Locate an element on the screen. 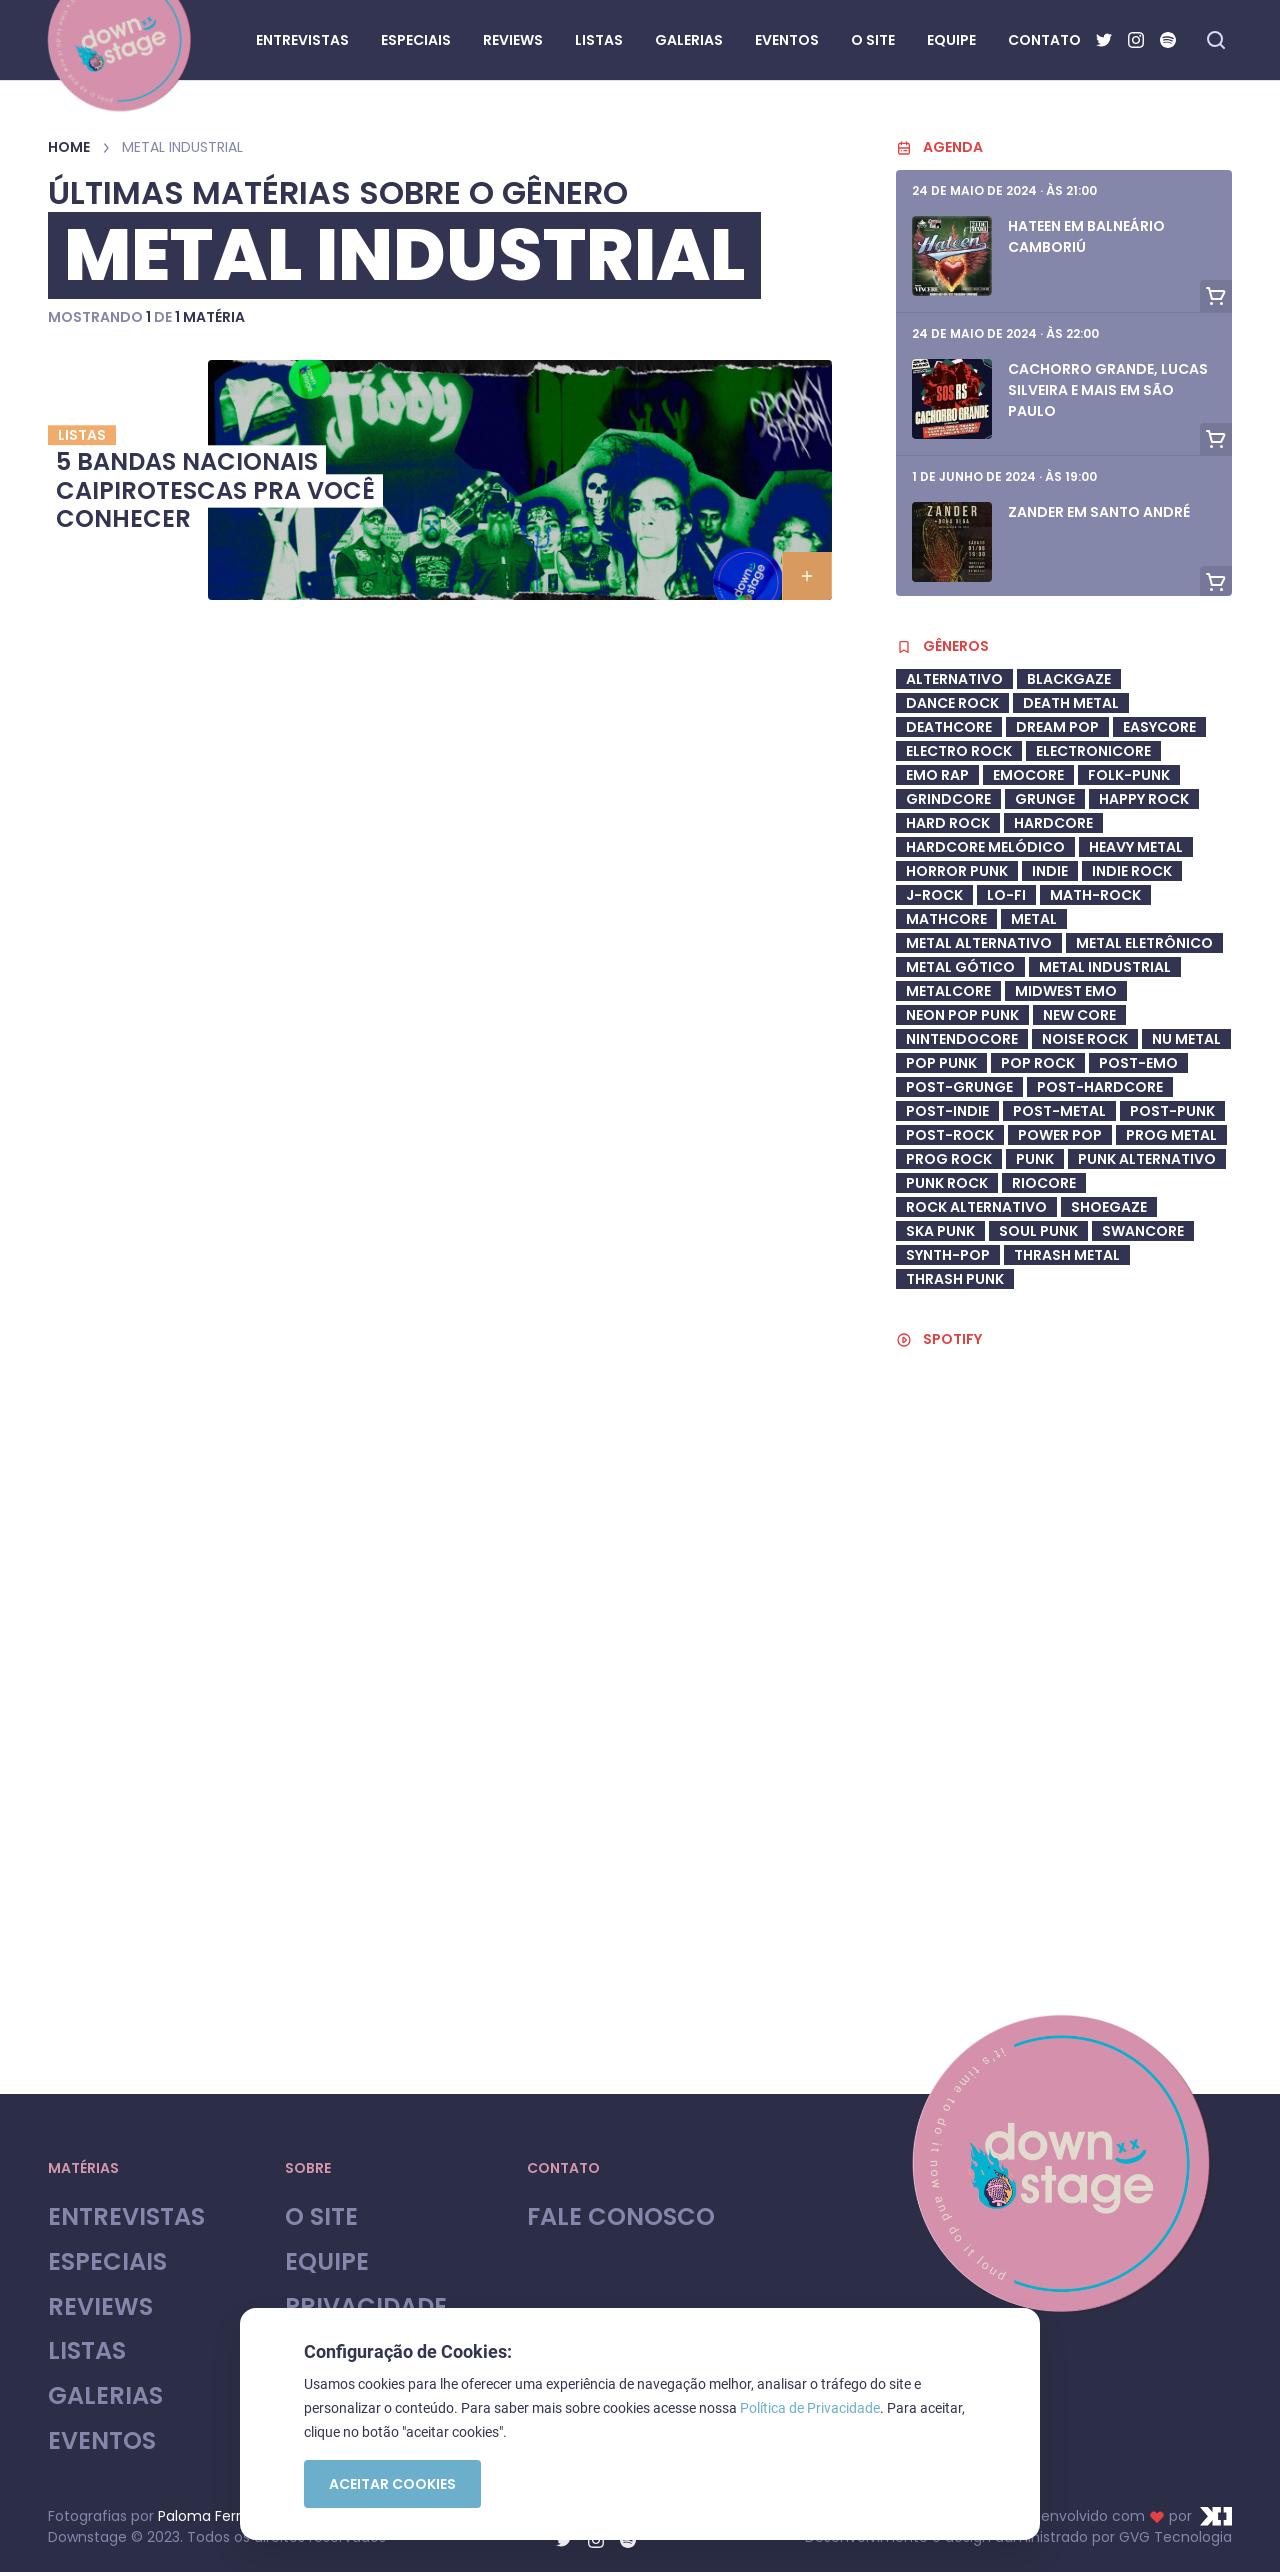 The image size is (1280, 2572). Nu Metal is located at coordinates (1186, 1039).